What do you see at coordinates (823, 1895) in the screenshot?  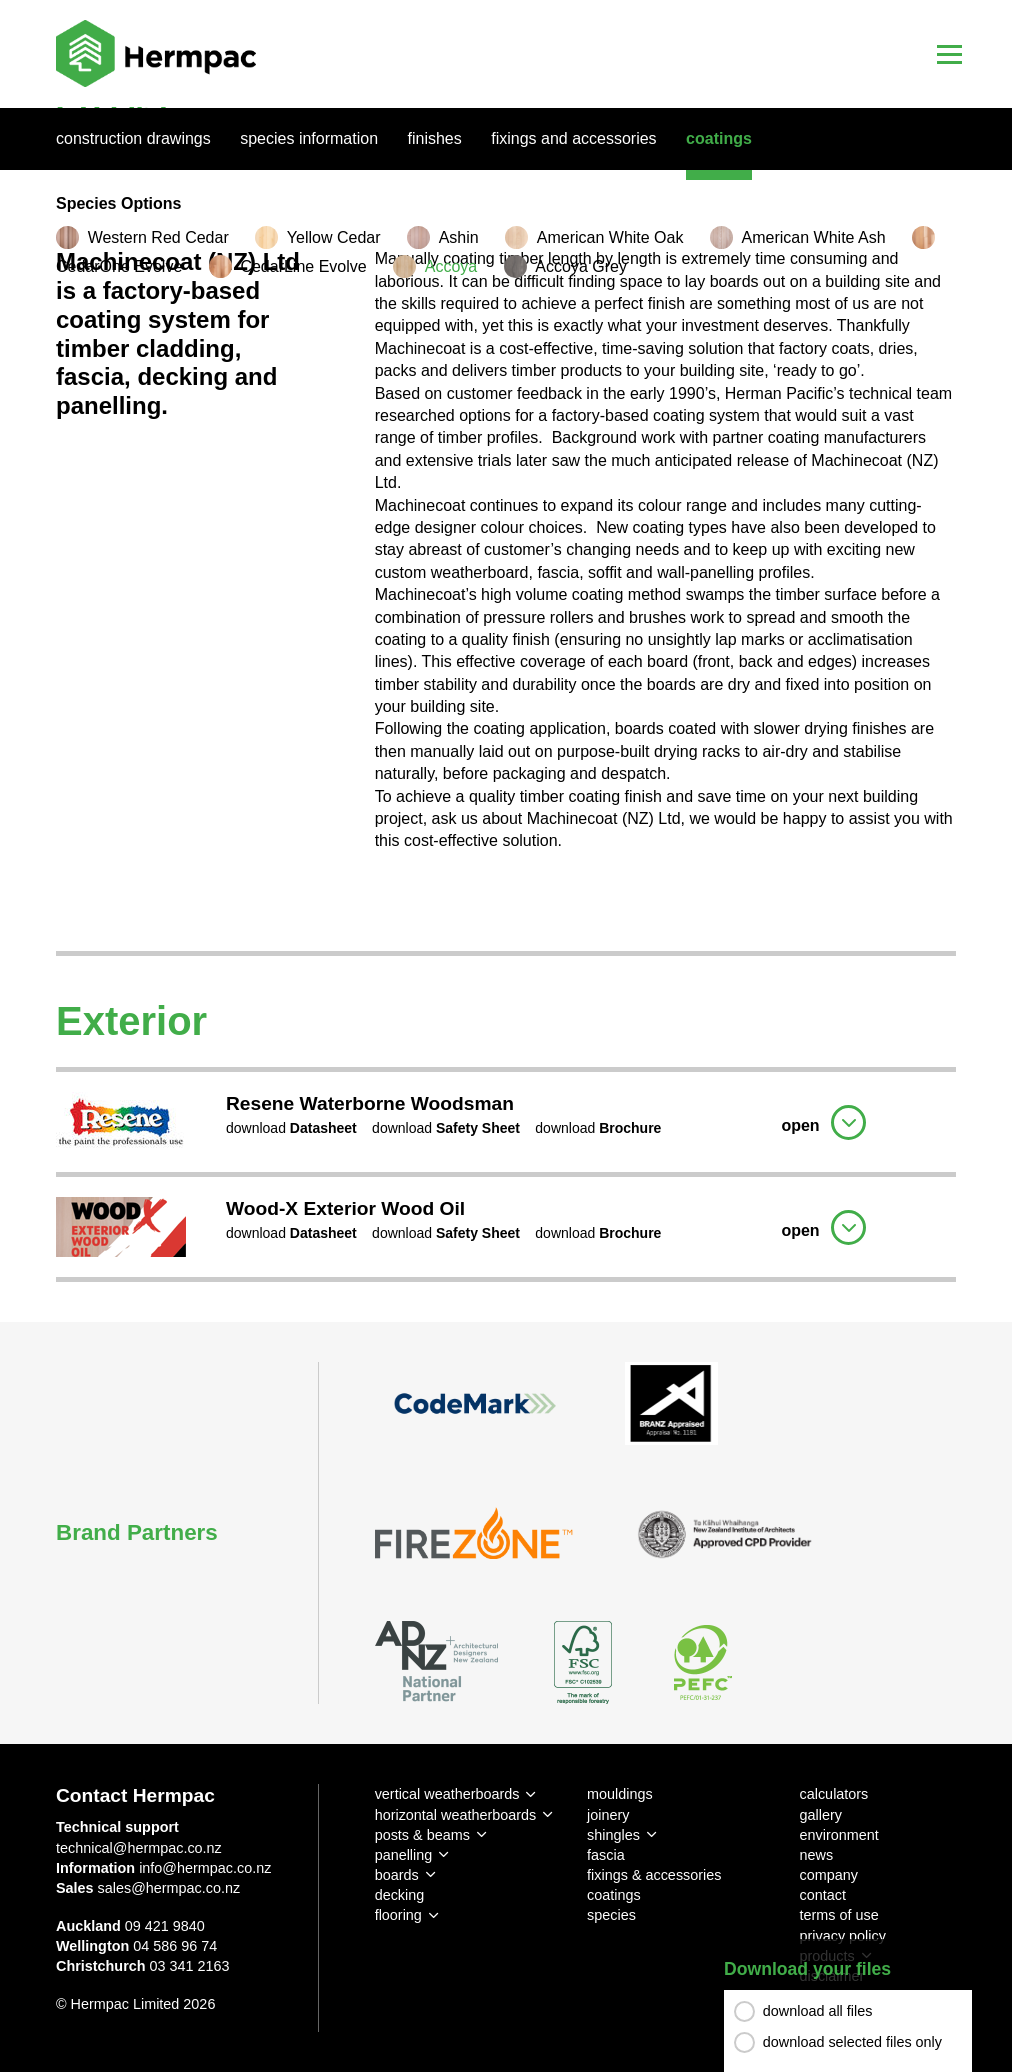 I see `contact` at bounding box center [823, 1895].